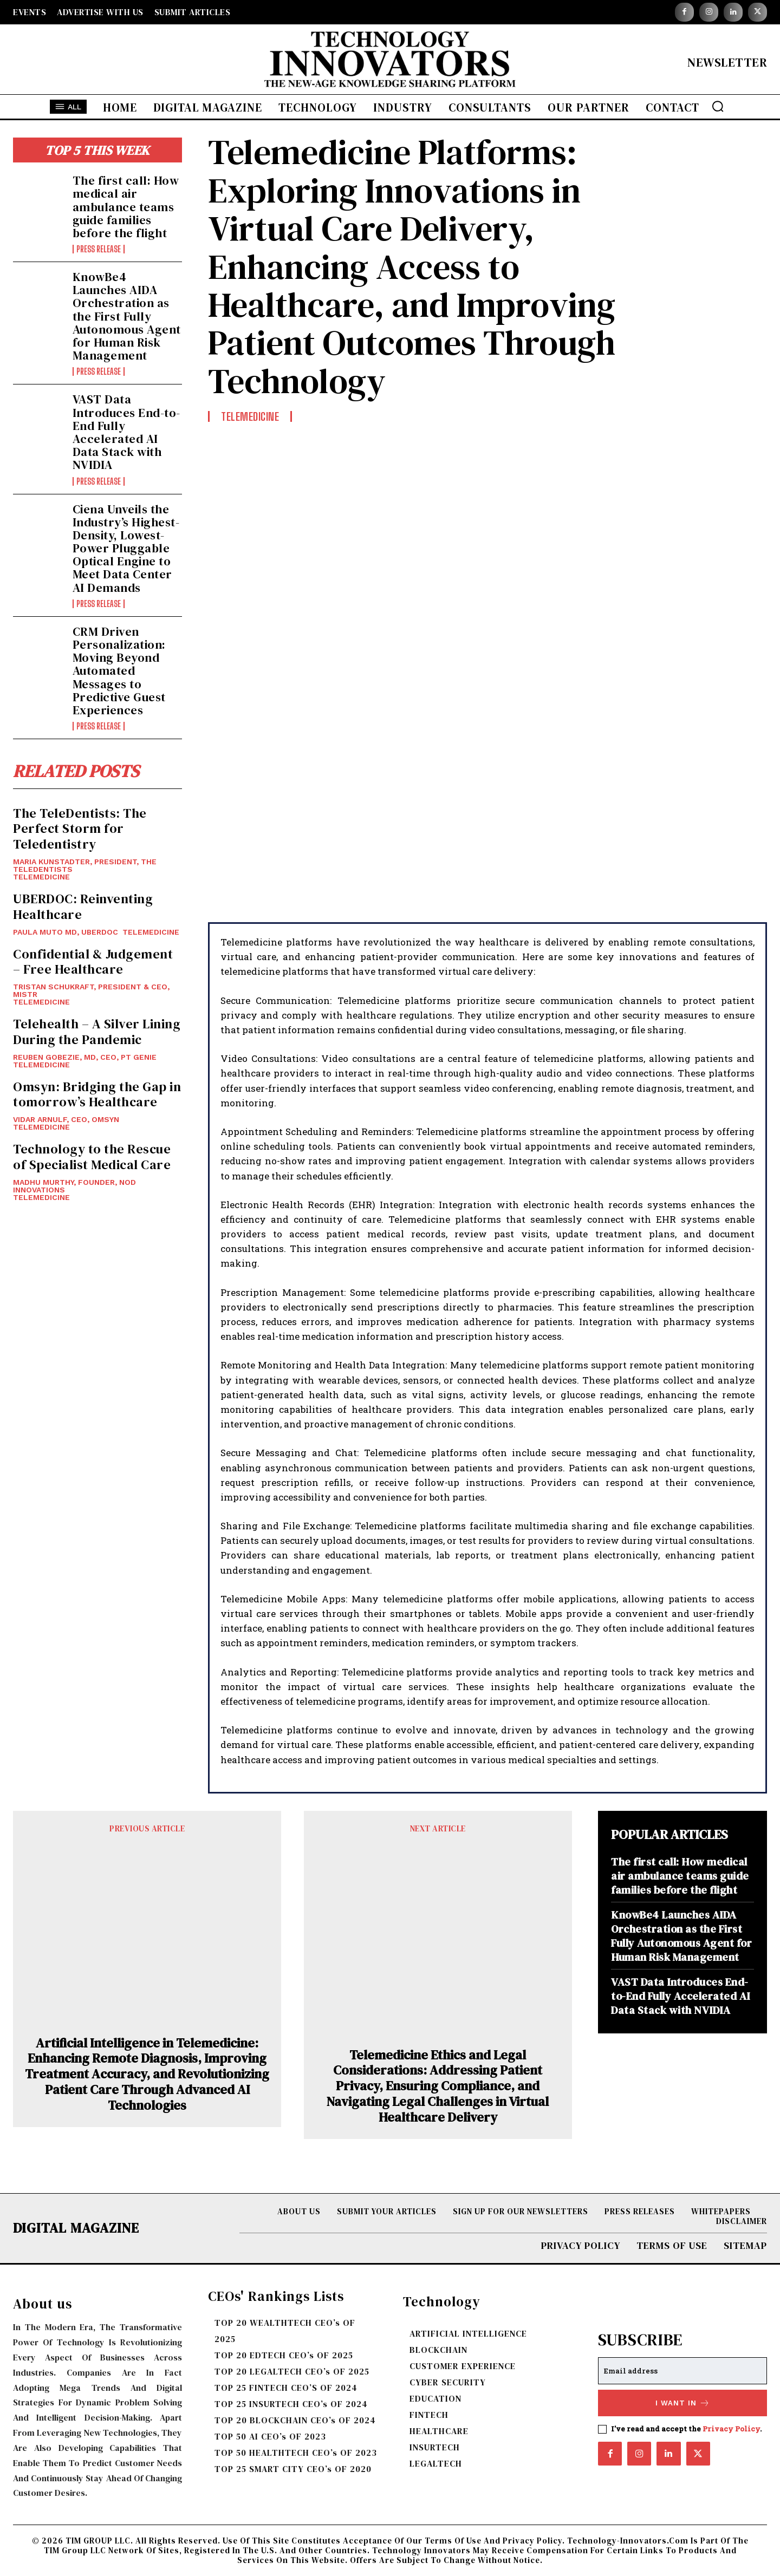 Image resolution: width=780 pixels, height=2576 pixels. I want to click on The TeleDentists: The Perfect Storm for Teledentistry, so click(80, 828).